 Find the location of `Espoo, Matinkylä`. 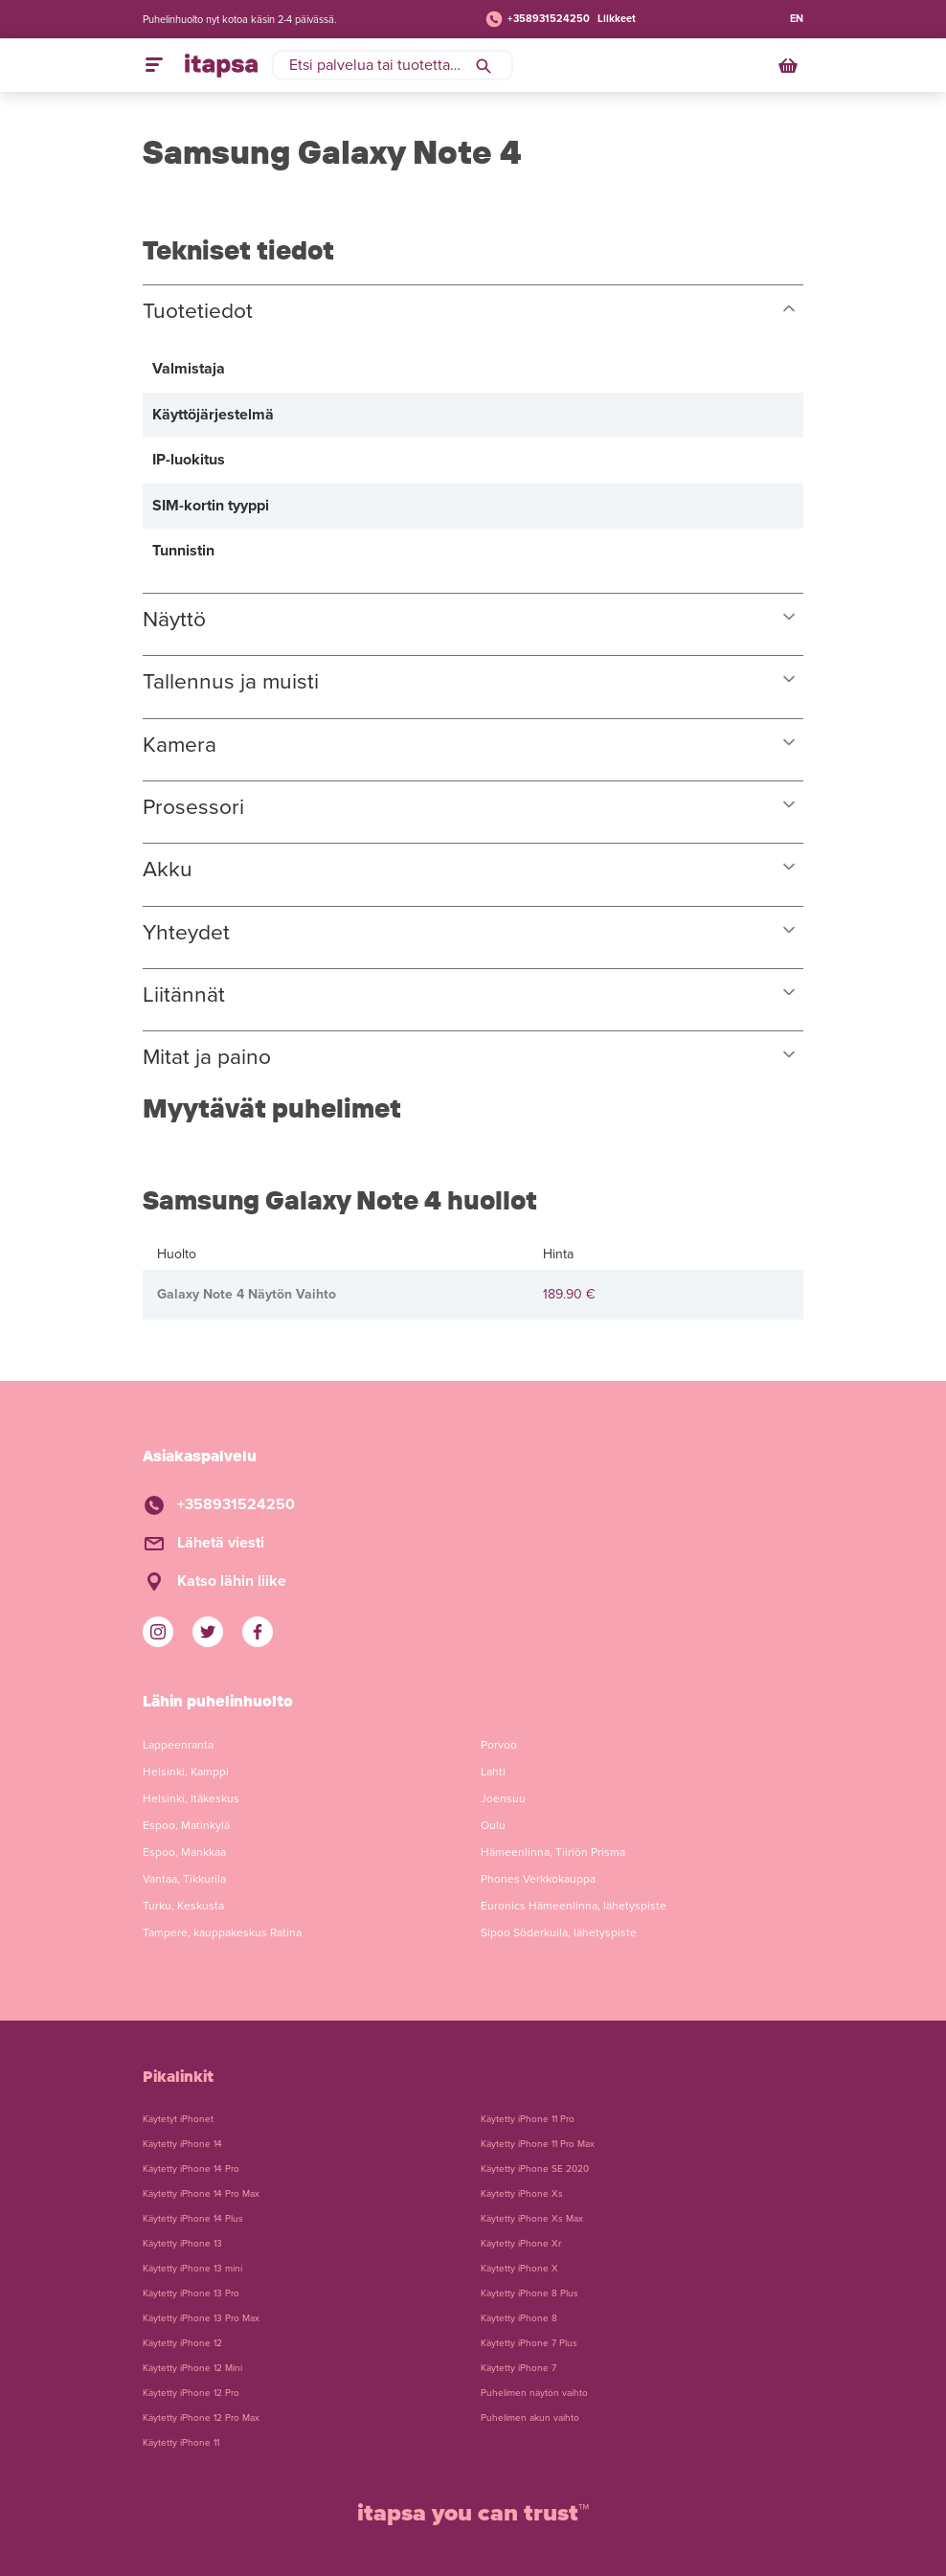

Espoo, Matinkylä is located at coordinates (186, 1825).